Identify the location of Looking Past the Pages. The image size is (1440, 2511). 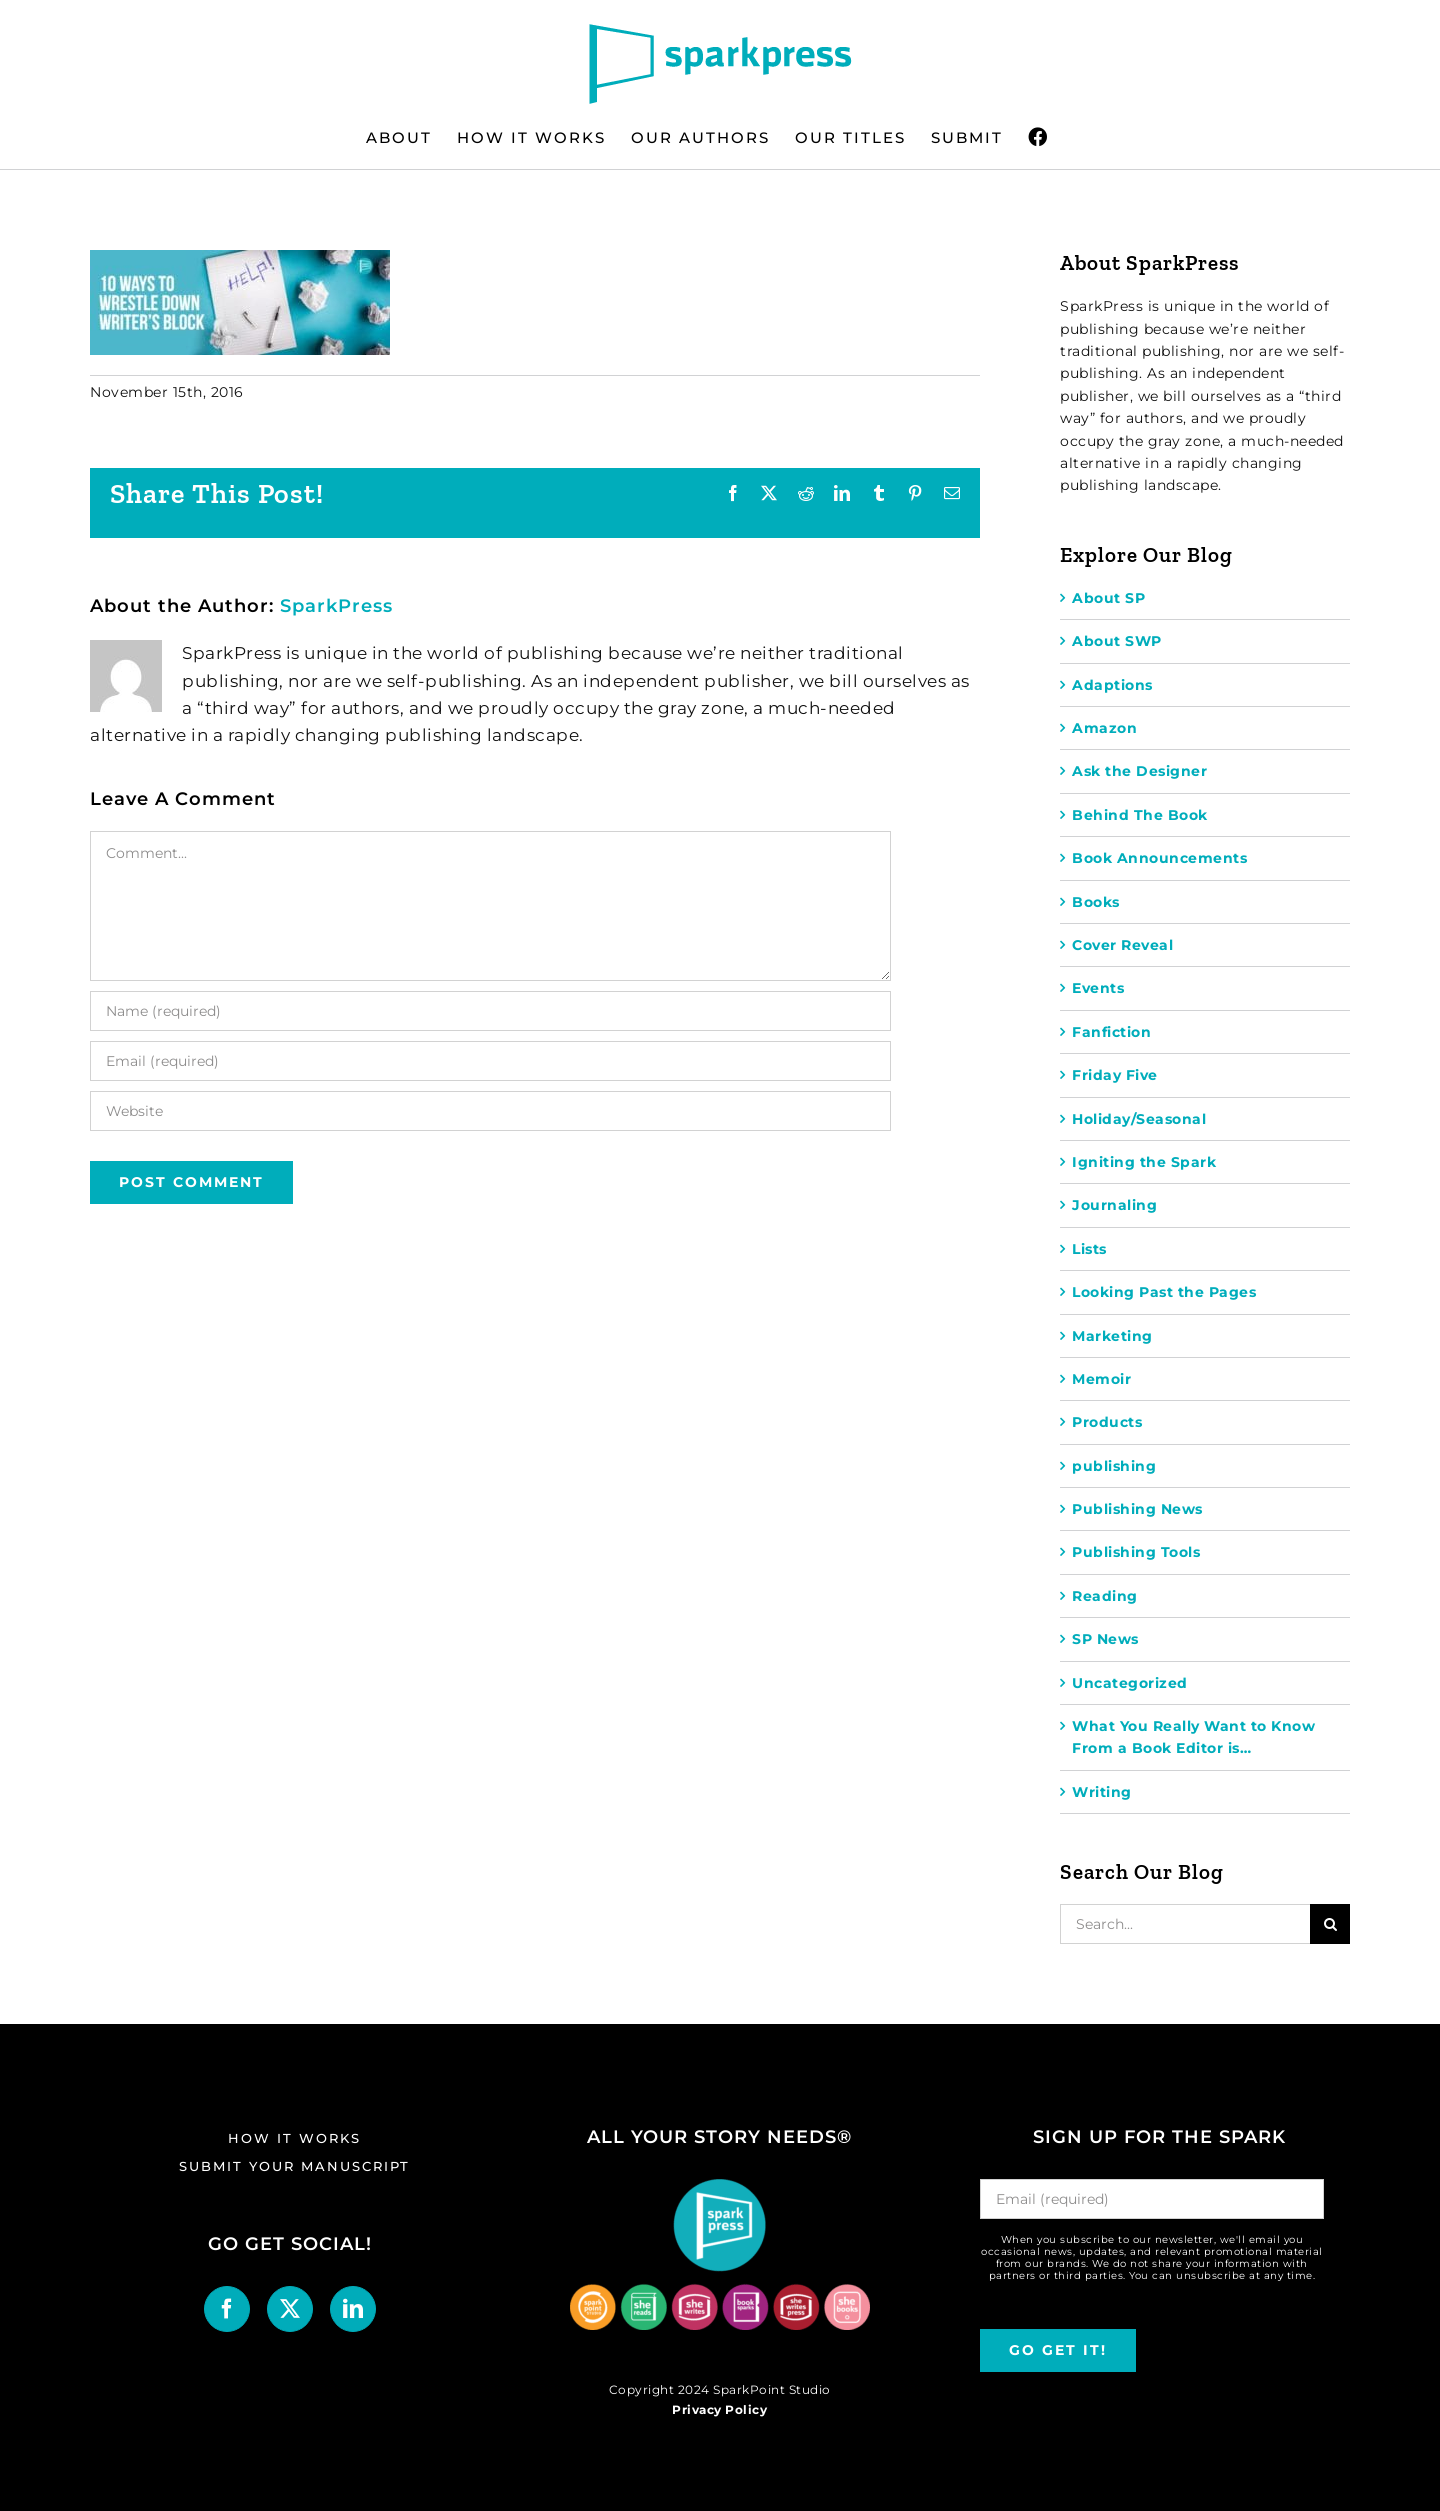
(1164, 1292).